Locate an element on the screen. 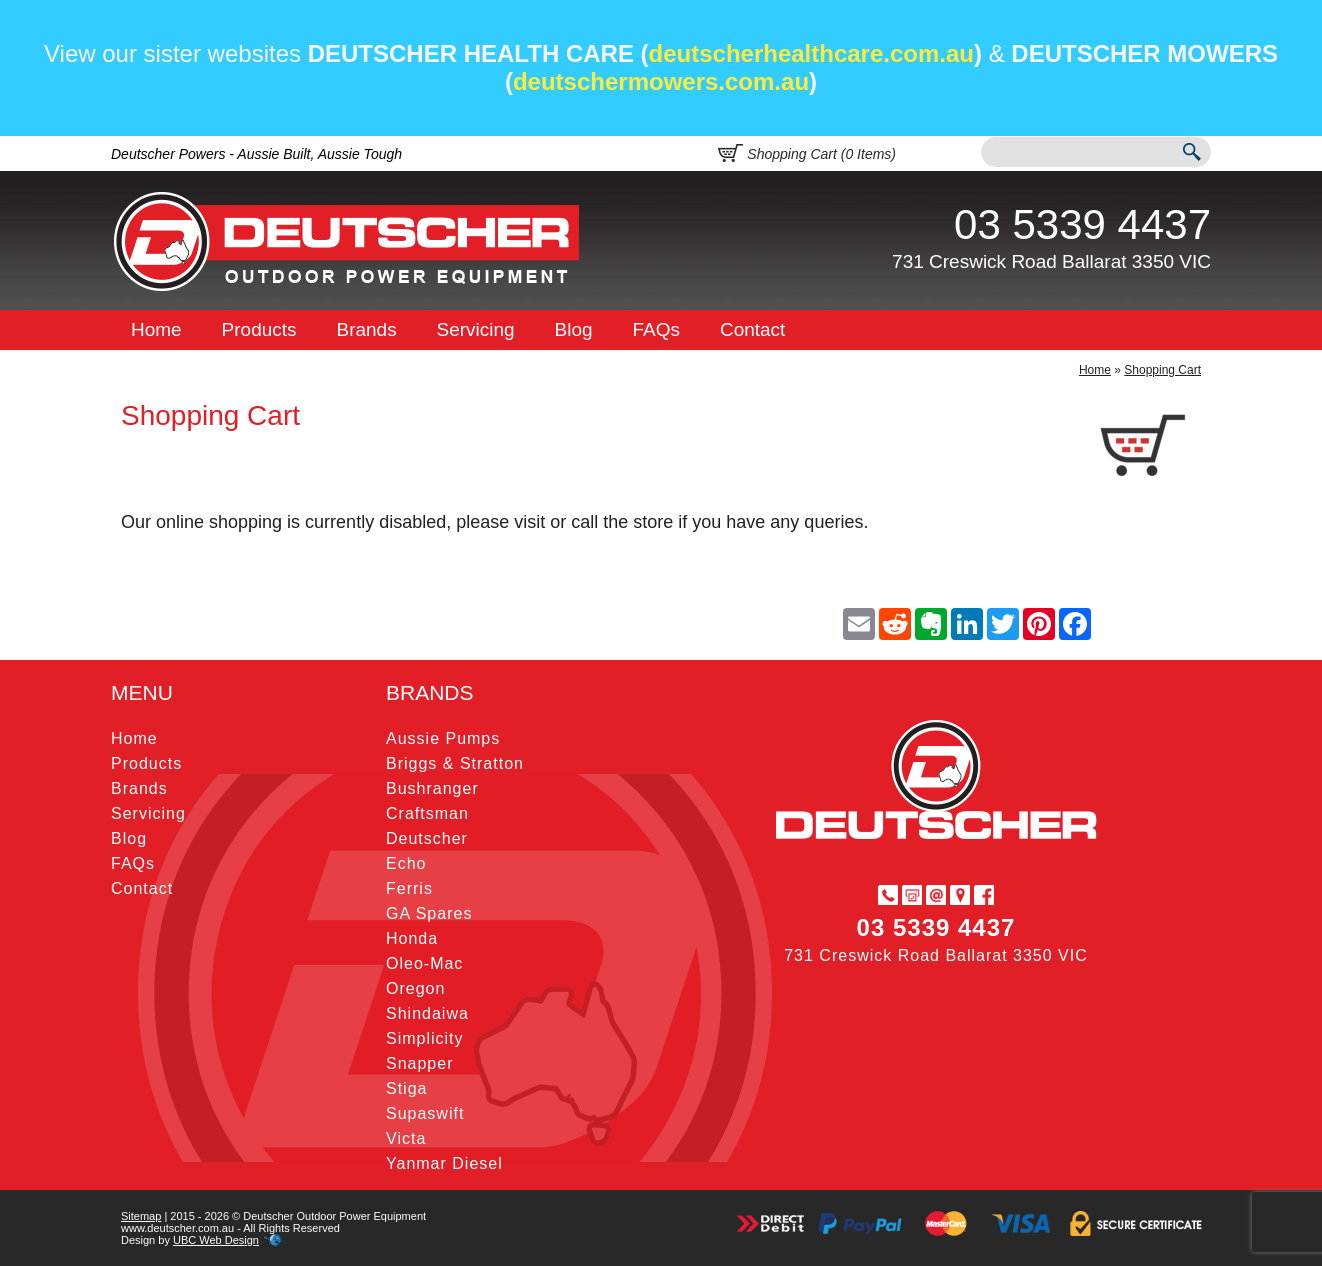 Image resolution: width=1322 pixels, height=1266 pixels. Craftsman is located at coordinates (427, 813).